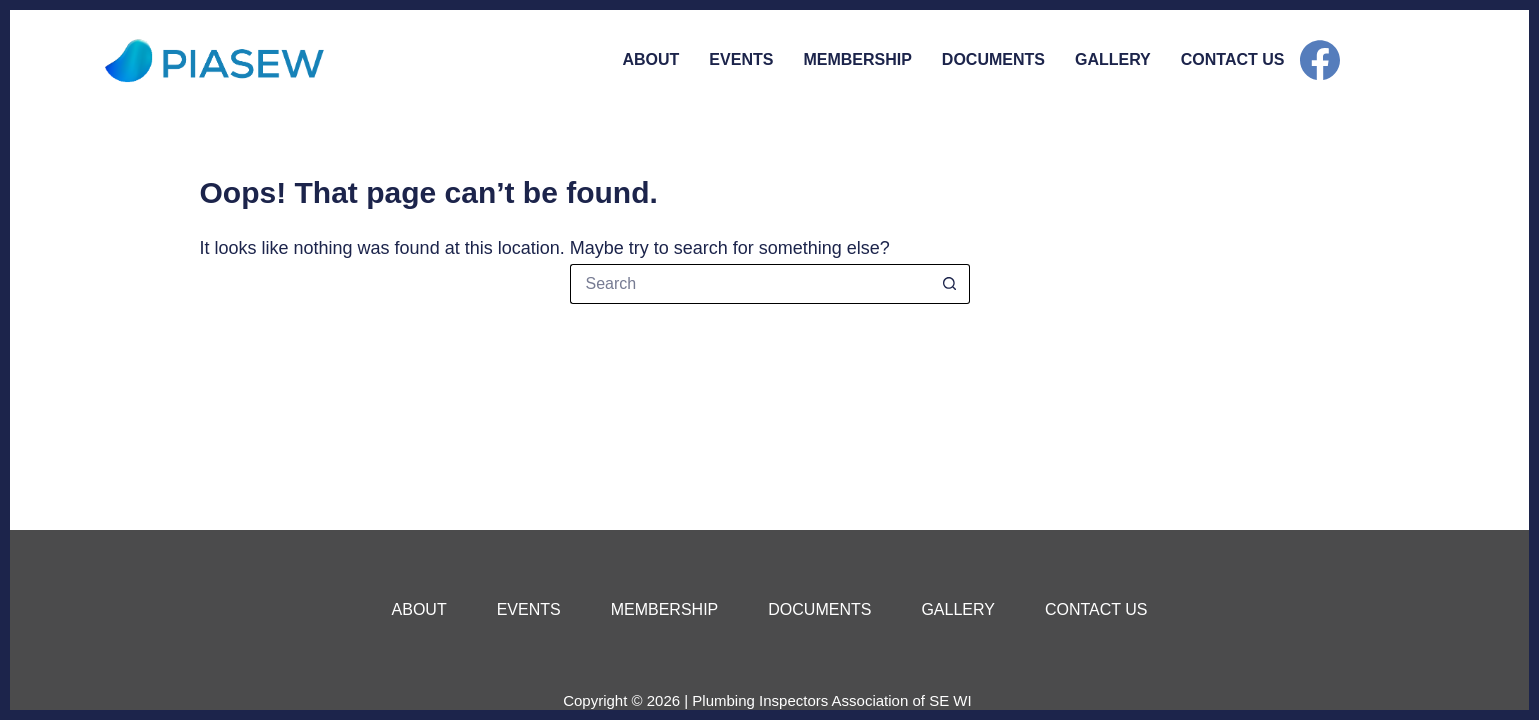  Describe the element at coordinates (1113, 59) in the screenshot. I see `Gallery` at that location.